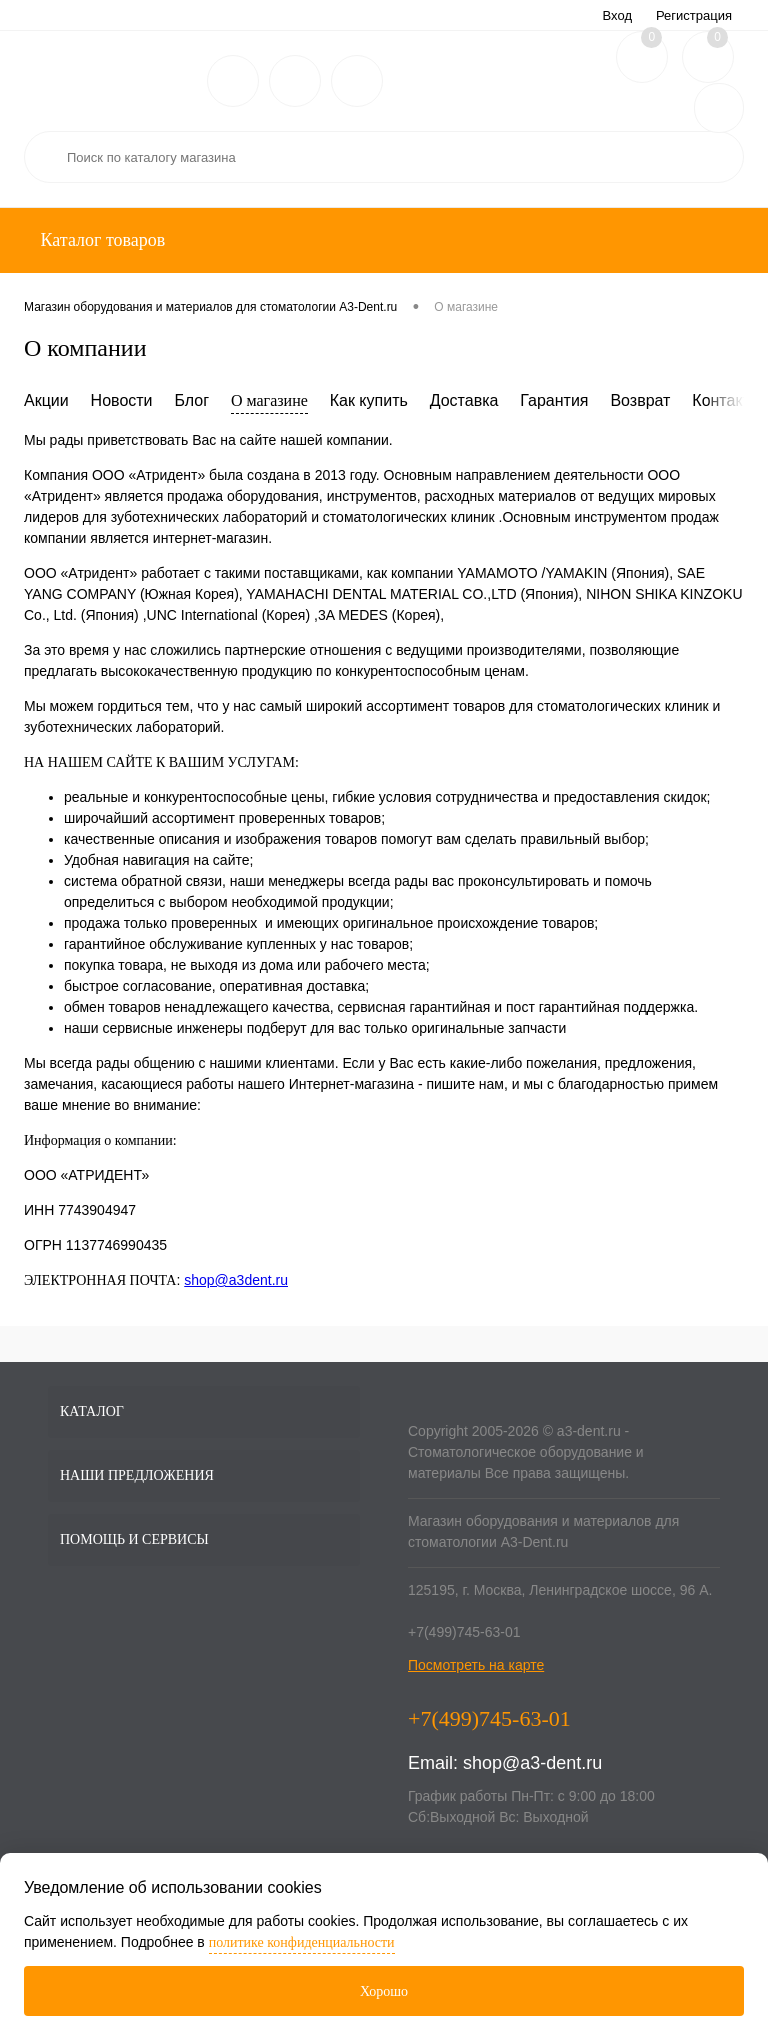  I want to click on Как купить, so click(369, 400).